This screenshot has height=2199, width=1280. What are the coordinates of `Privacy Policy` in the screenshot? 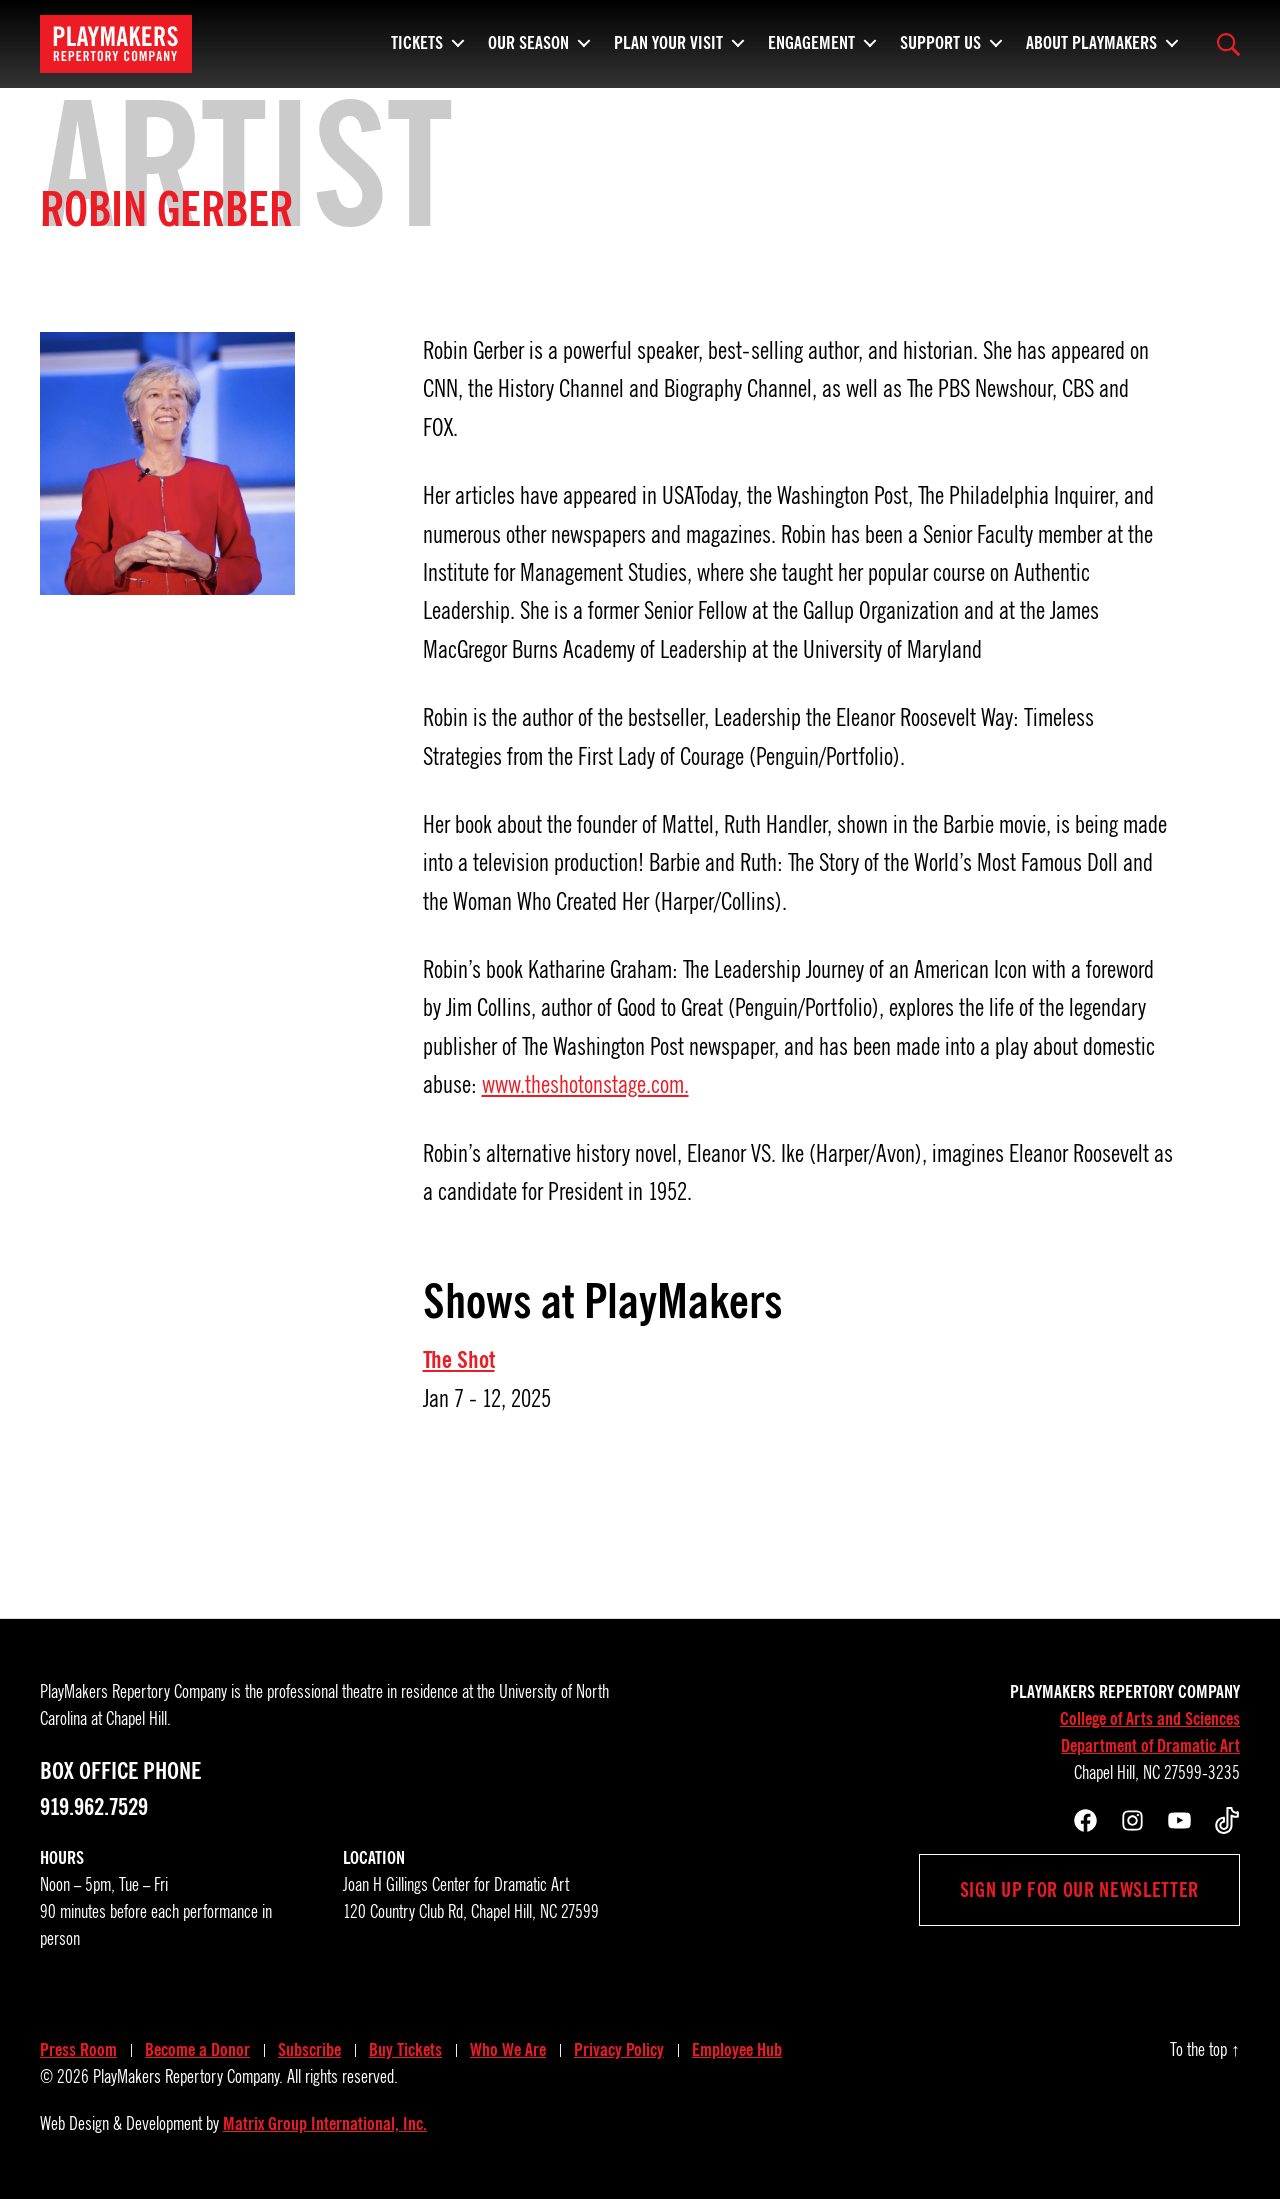 It's located at (619, 2050).